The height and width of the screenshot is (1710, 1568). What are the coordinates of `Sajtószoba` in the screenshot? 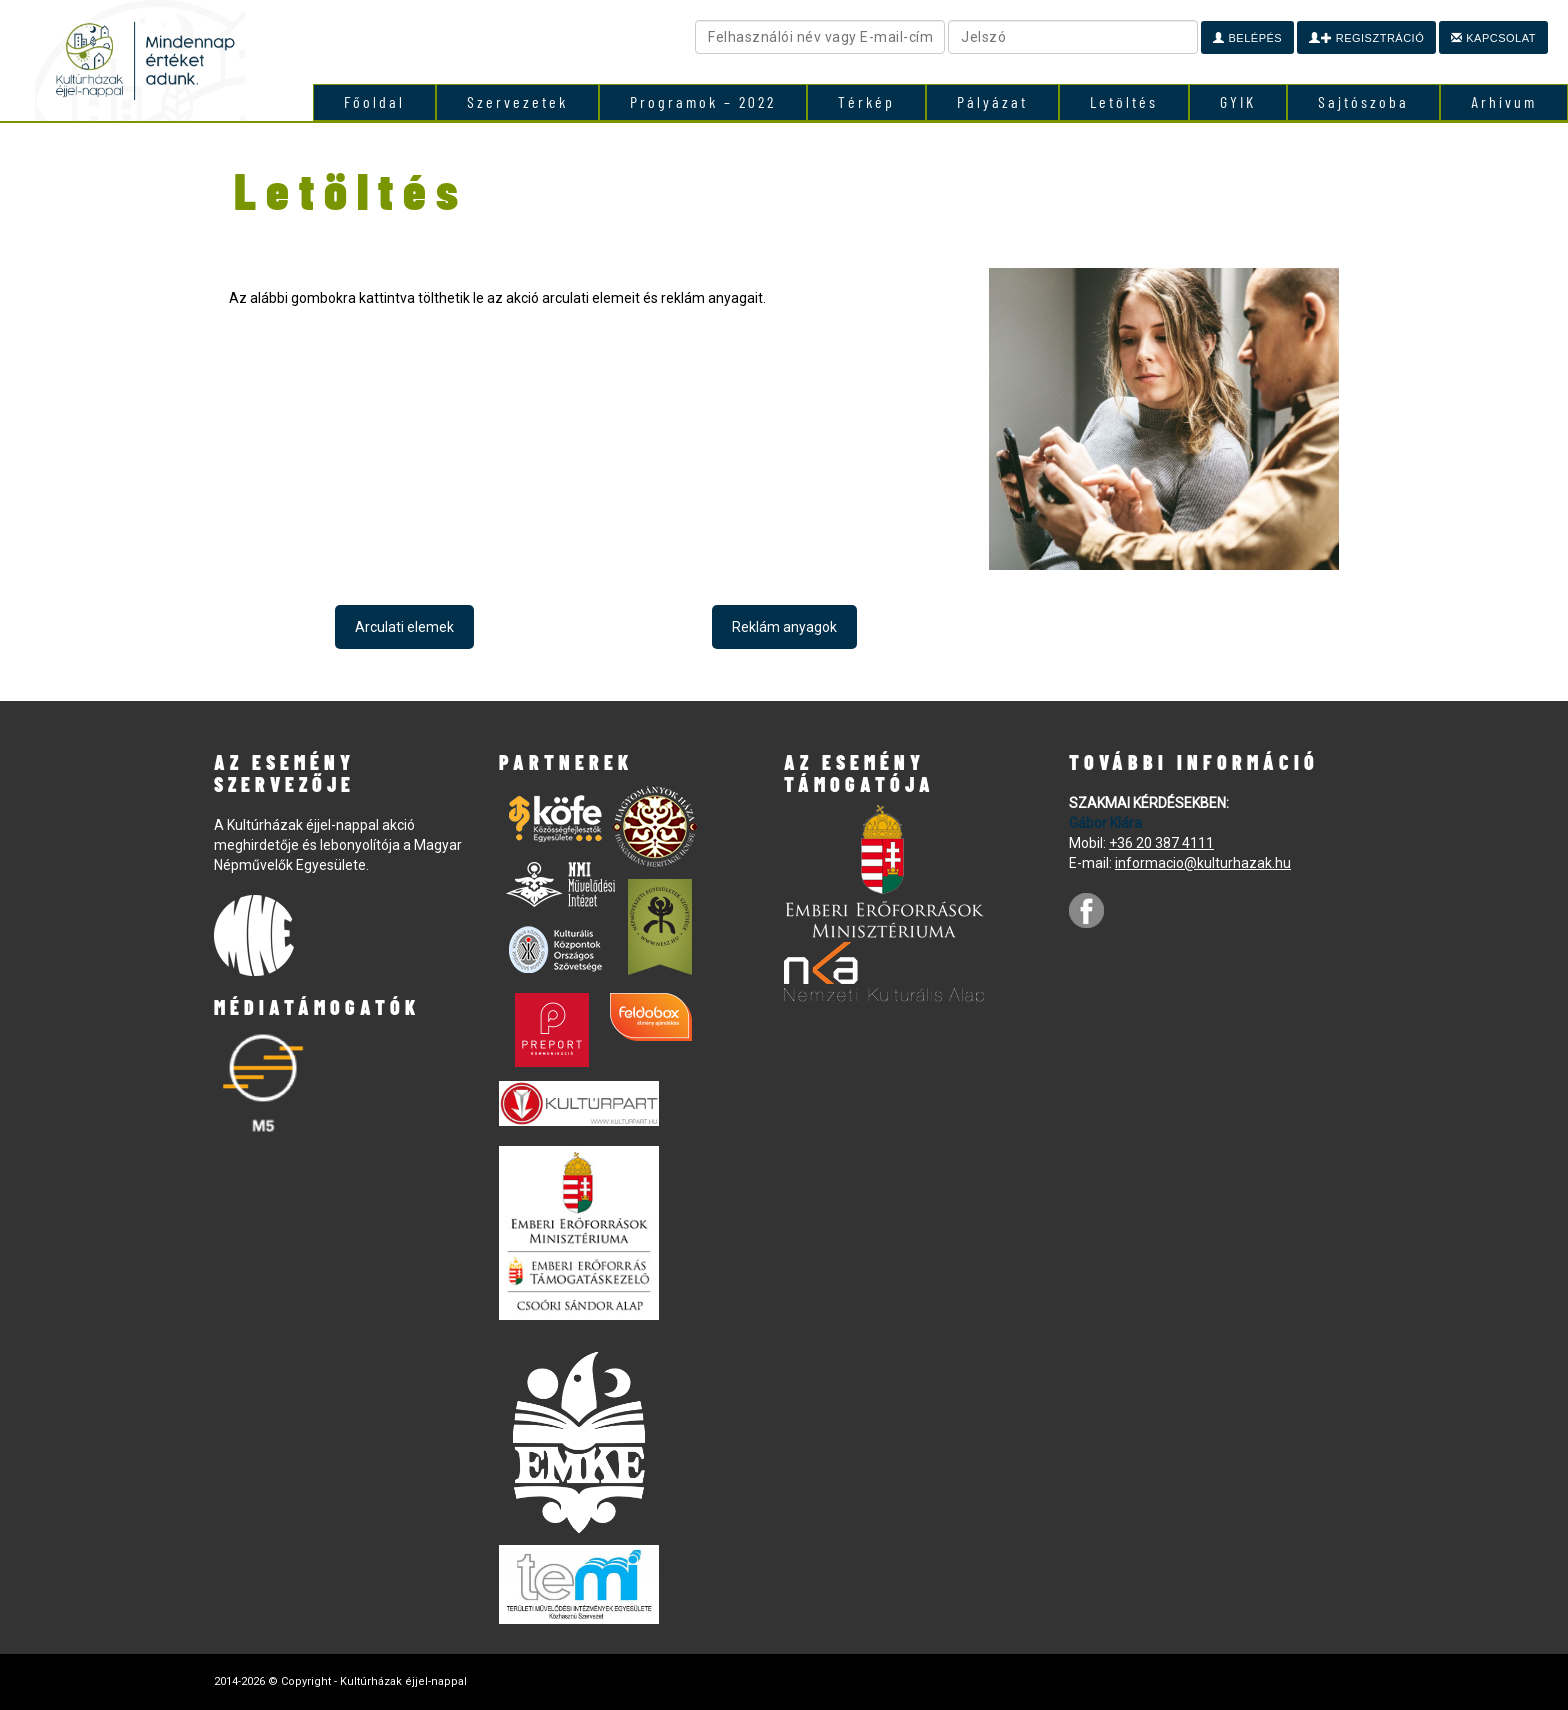 It's located at (1363, 101).